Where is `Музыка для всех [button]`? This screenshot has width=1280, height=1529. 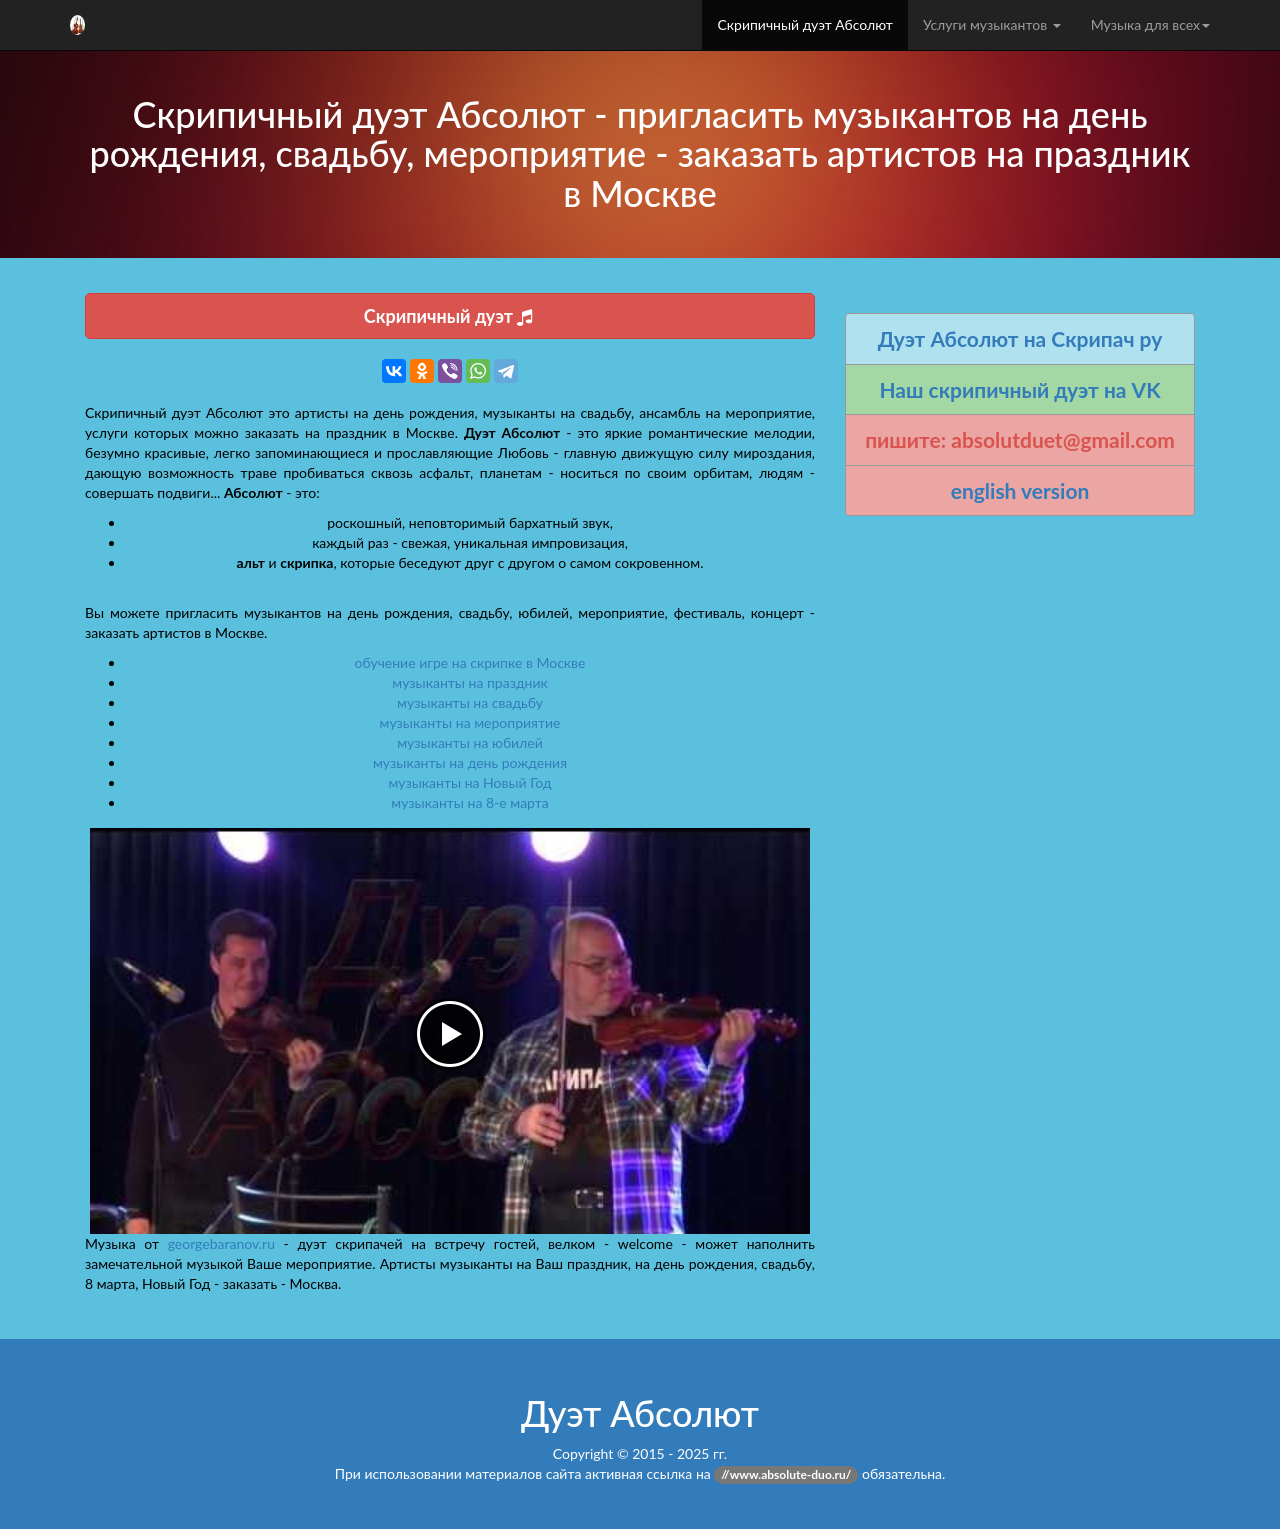
Музыка для всех [button] is located at coordinates (1150, 24).